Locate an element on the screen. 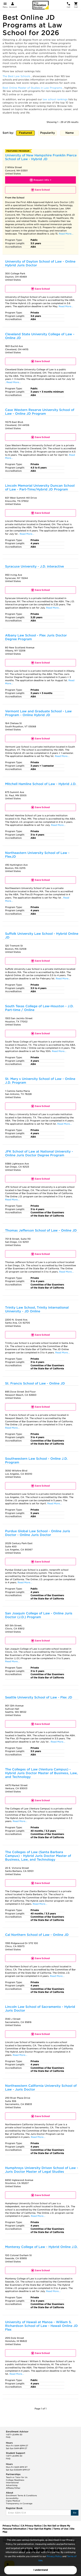  Popularity is located at coordinates (47, 133).